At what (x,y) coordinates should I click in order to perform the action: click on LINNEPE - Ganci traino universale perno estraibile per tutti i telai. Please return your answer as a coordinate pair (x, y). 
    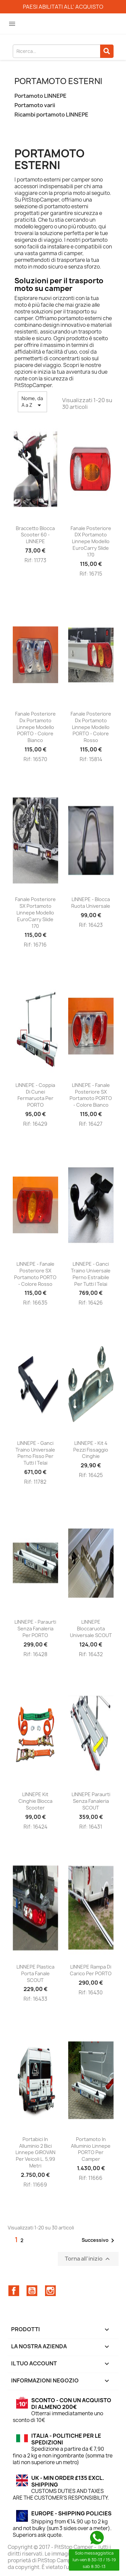
    Looking at the image, I should click on (91, 1274).